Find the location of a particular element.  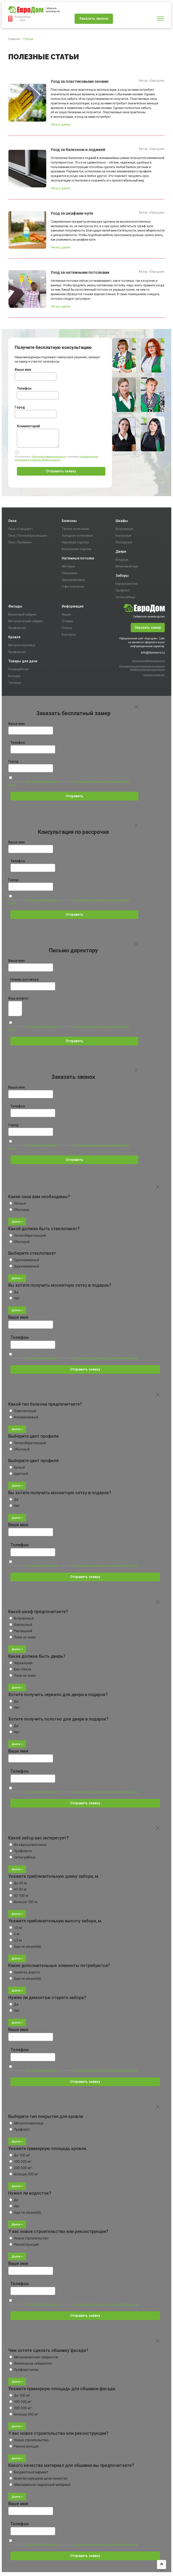

Наружная отделка is located at coordinates (75, 542).